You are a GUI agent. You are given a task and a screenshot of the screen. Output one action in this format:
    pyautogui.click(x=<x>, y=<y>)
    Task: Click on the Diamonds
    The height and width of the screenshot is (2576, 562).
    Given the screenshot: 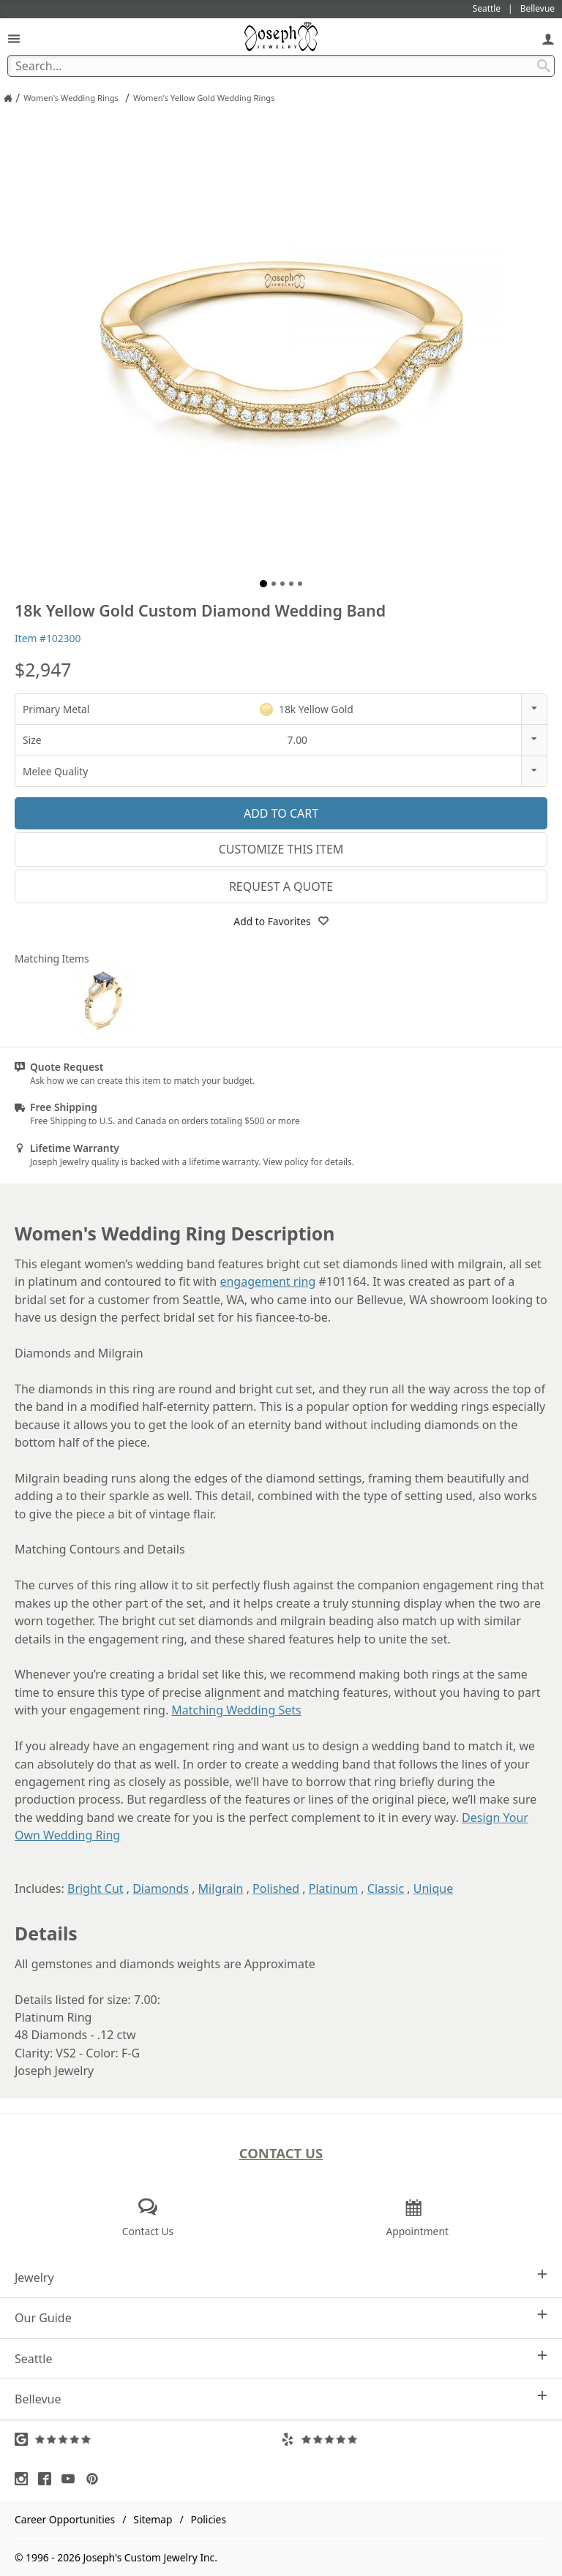 What is the action you would take?
    pyautogui.click(x=160, y=1888)
    